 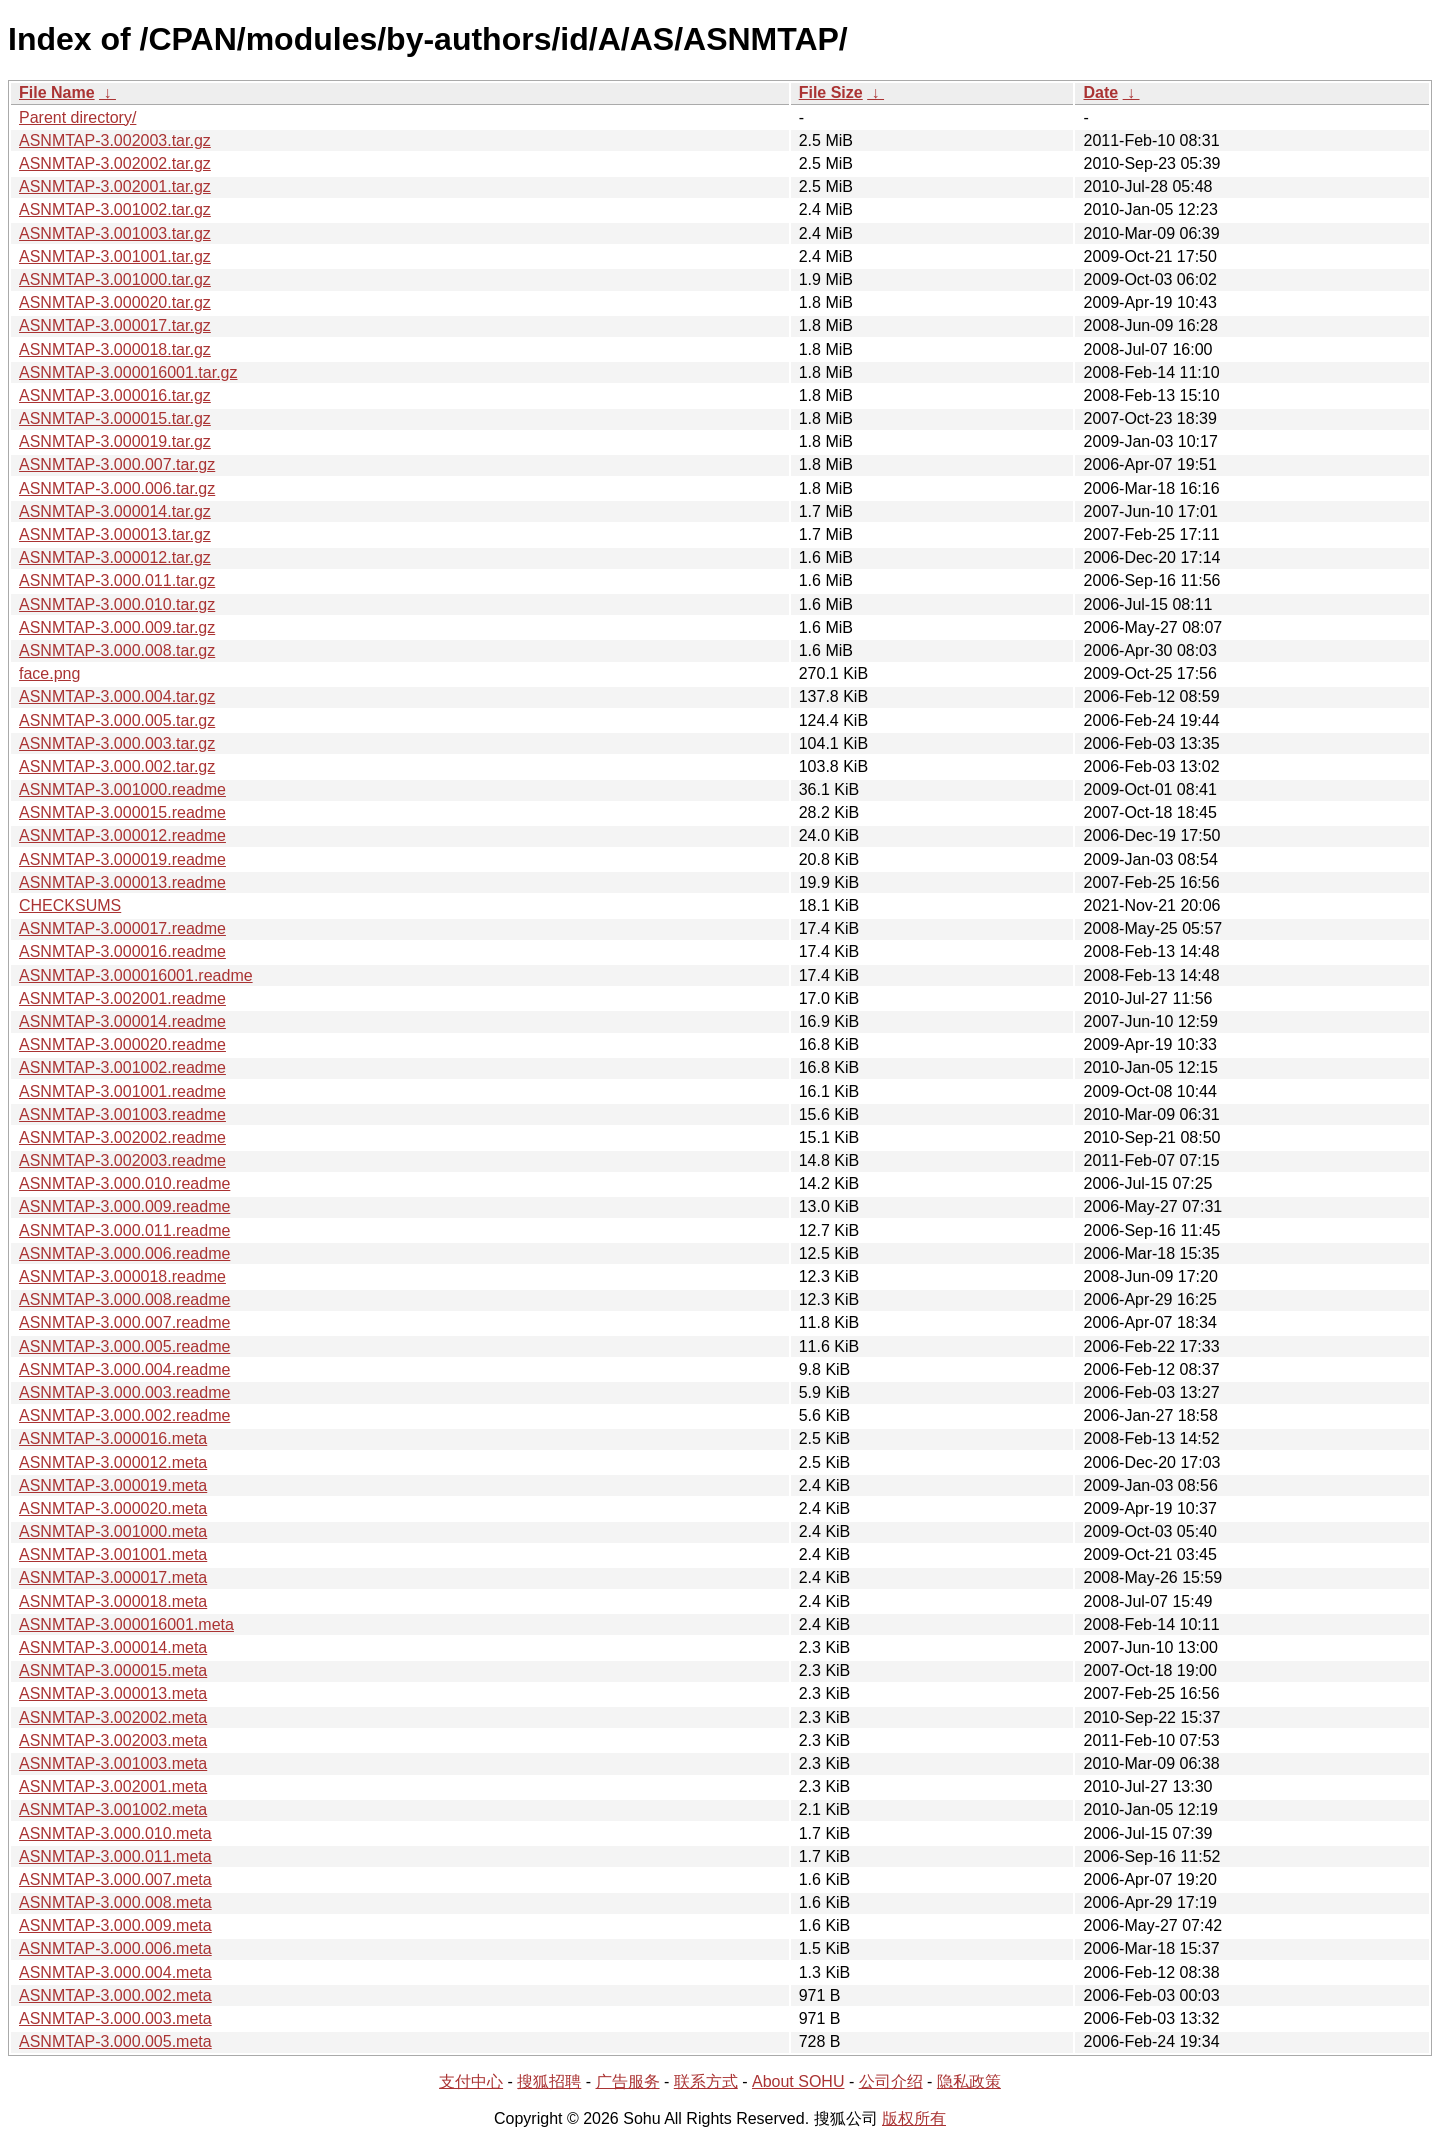 I want to click on 支付中心, so click(x=471, y=2081).